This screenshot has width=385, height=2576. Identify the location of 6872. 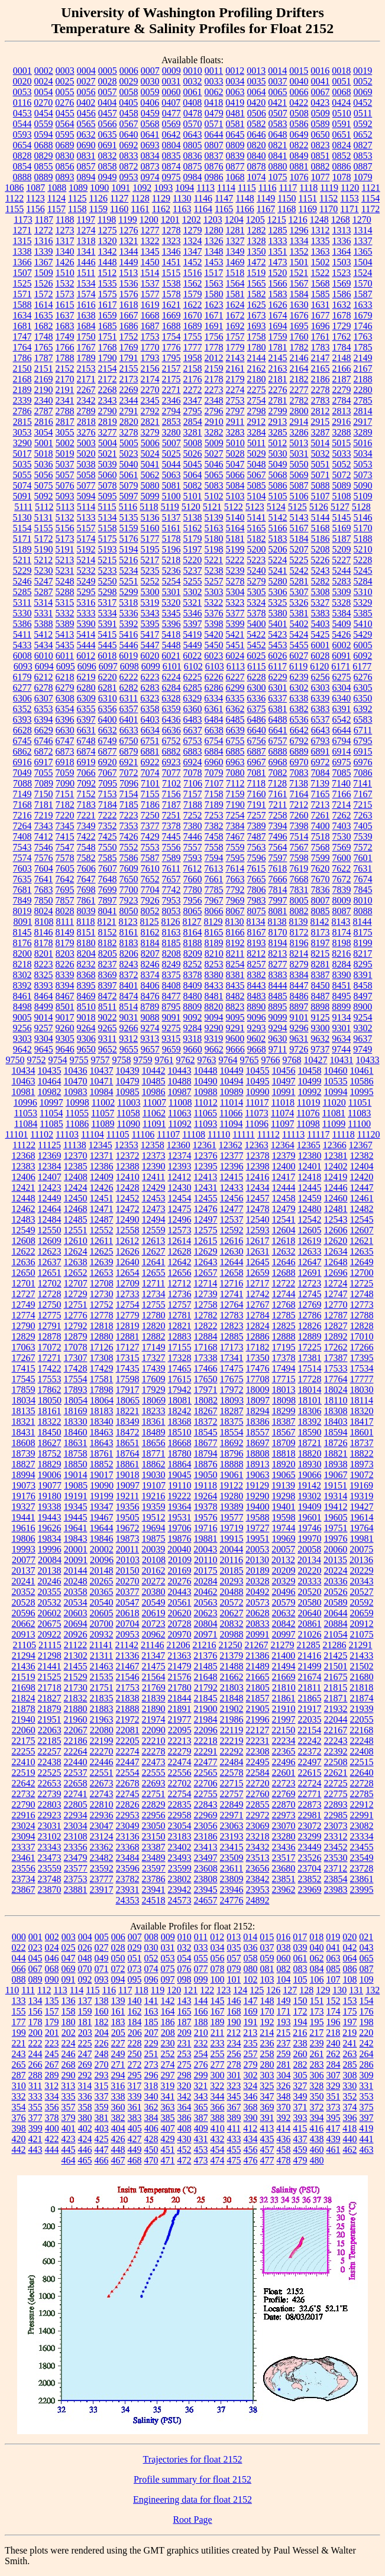
(43, 751).